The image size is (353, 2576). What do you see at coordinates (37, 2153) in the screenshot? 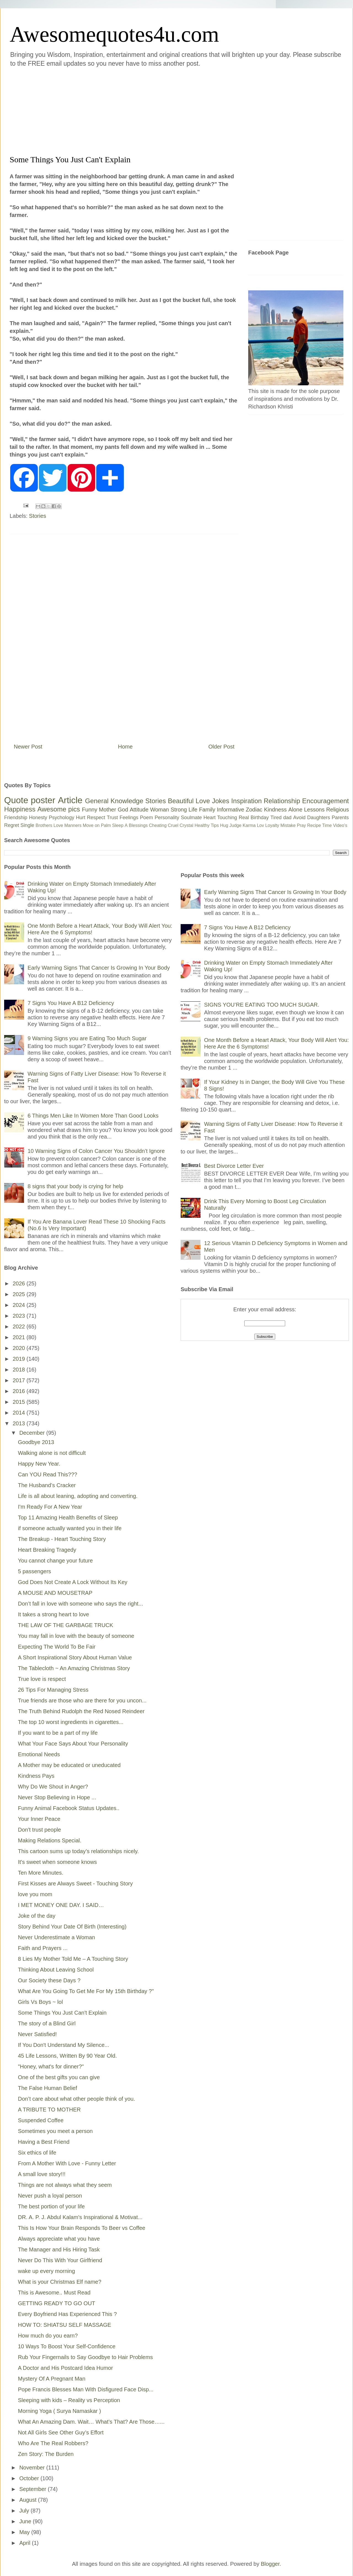
I see `Six ethics of life` at bounding box center [37, 2153].